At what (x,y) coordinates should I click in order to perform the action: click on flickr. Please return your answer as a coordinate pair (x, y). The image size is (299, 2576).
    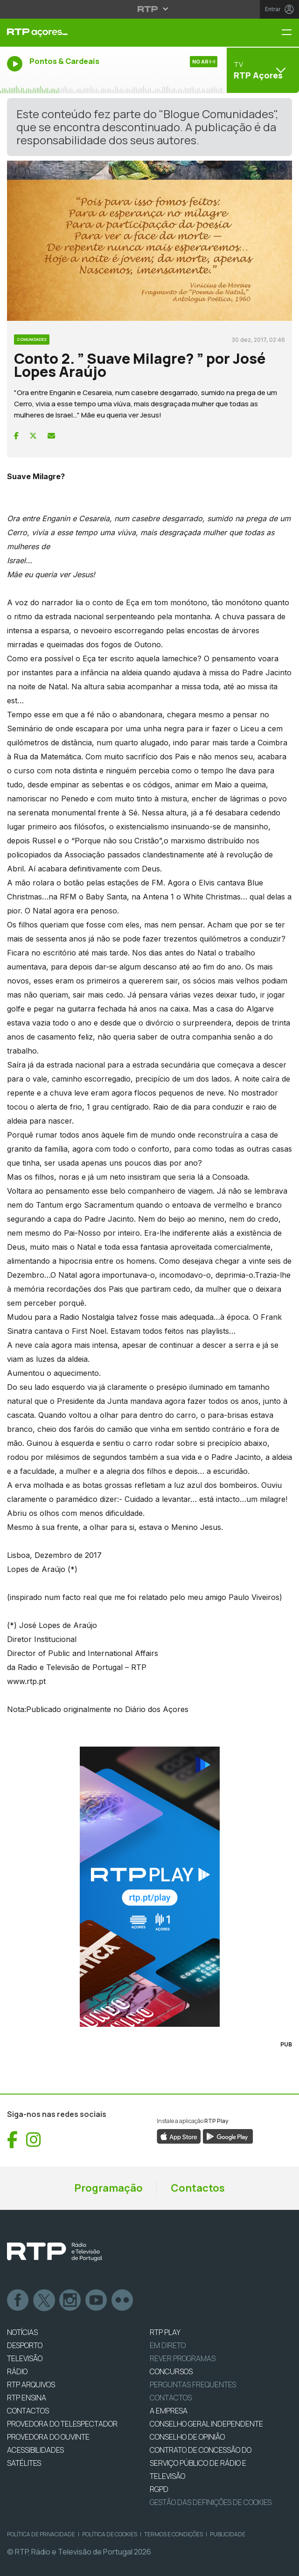
    Looking at the image, I should click on (122, 2300).